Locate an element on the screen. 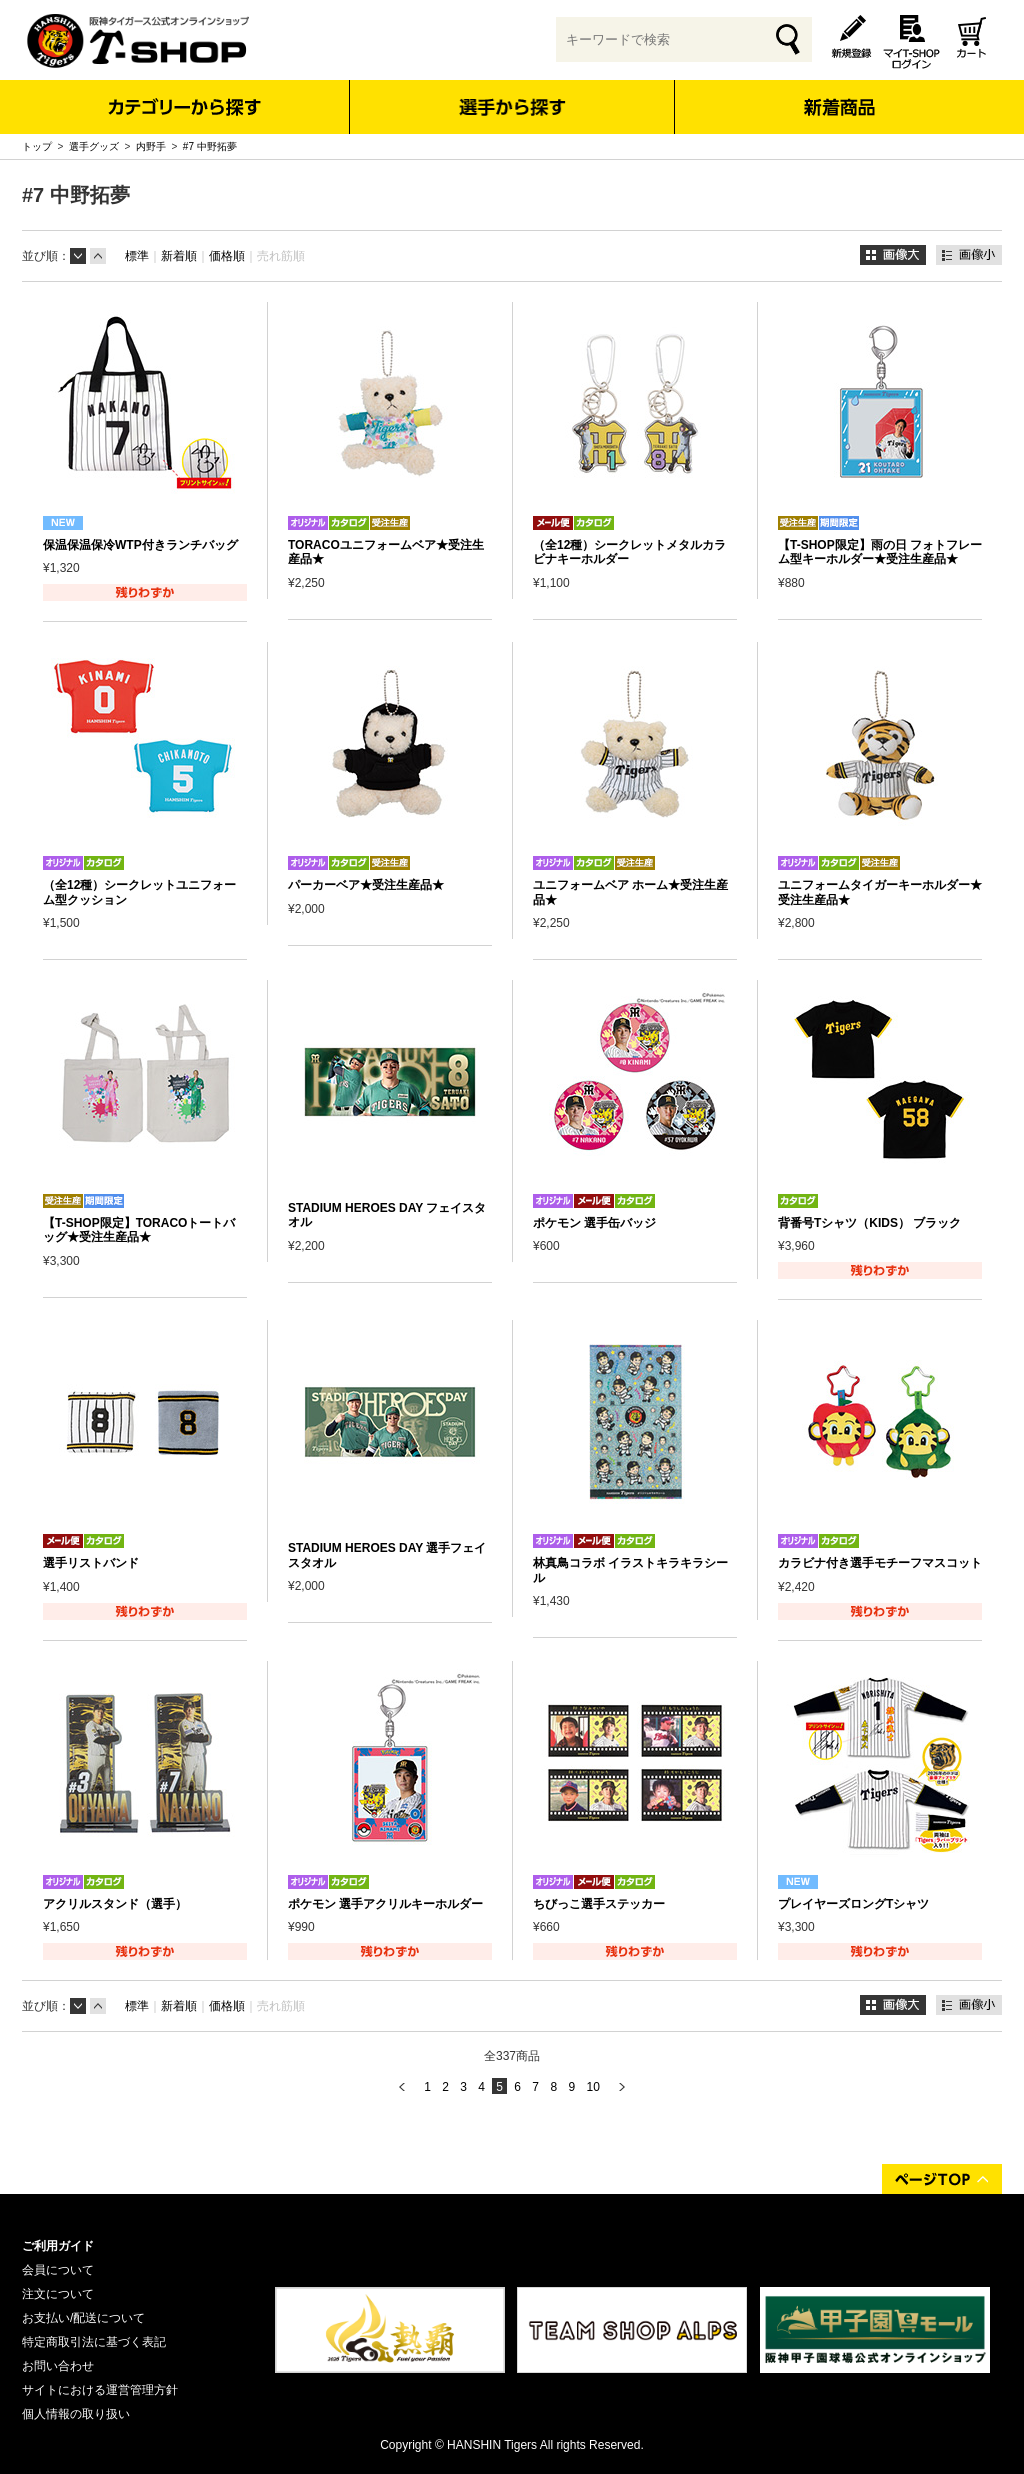  パーカーベア★受注生産品★ is located at coordinates (366, 885).